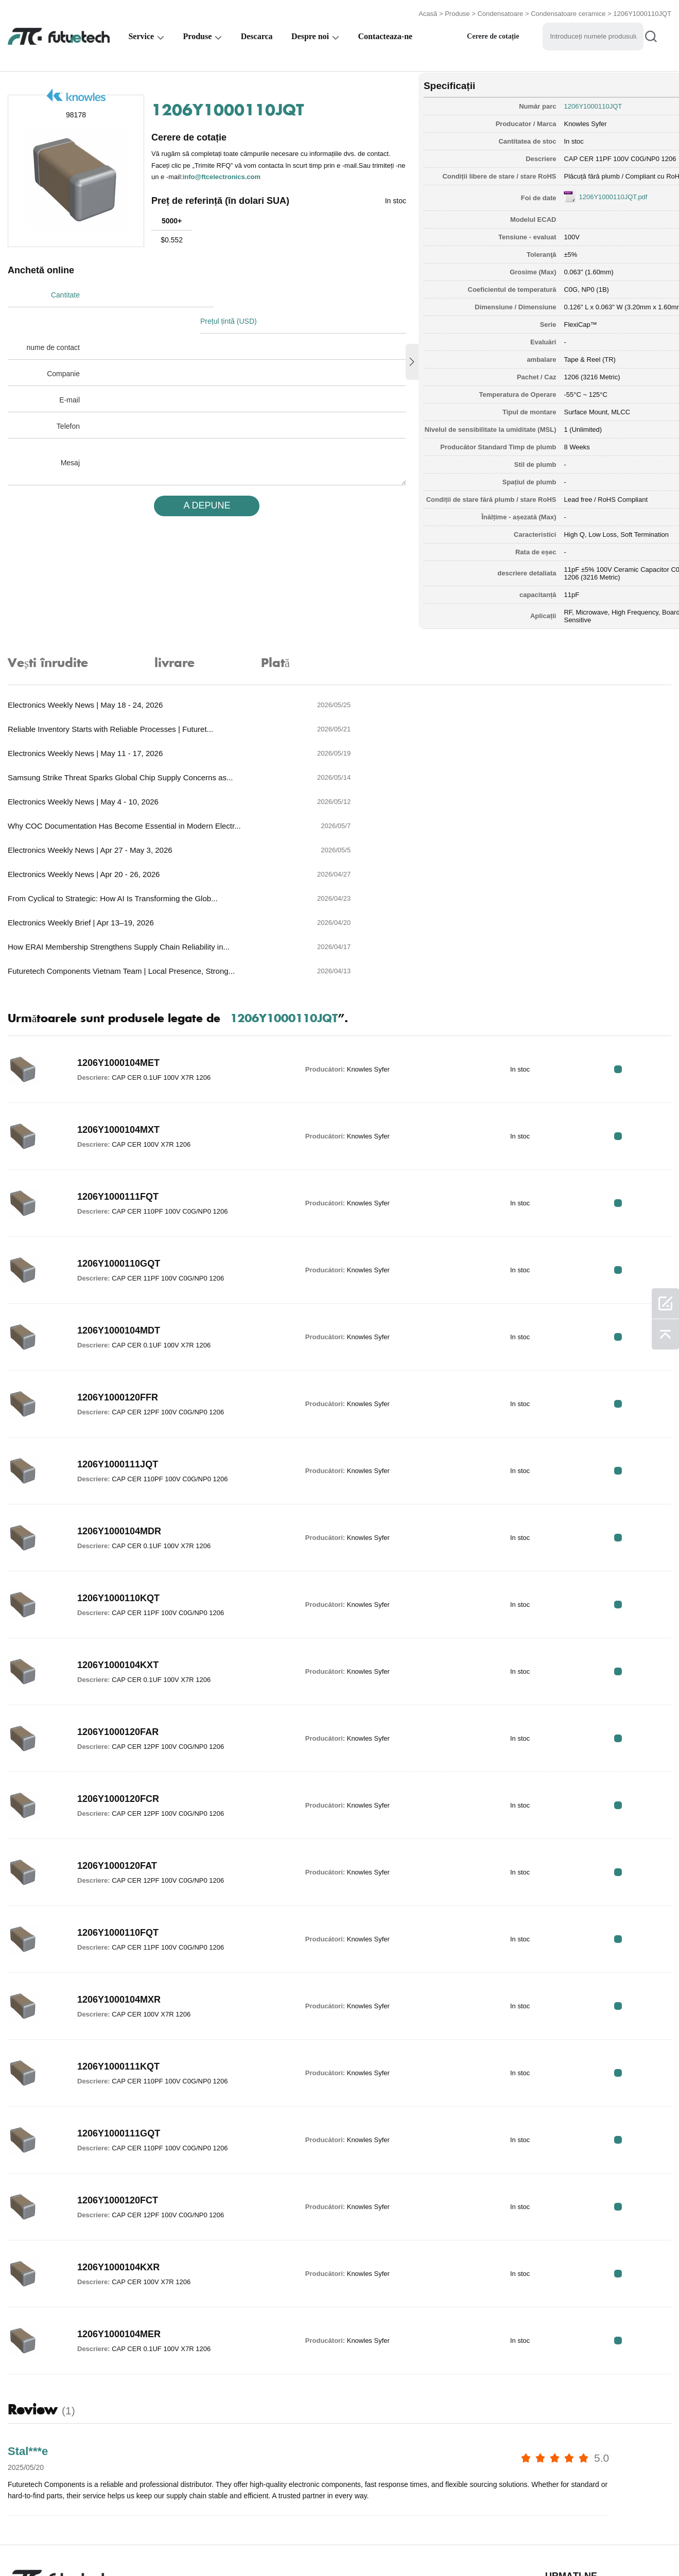 Image resolution: width=679 pixels, height=2576 pixels. What do you see at coordinates (118, 1668) in the screenshot?
I see `1206Y1000120FCR` at bounding box center [118, 1668].